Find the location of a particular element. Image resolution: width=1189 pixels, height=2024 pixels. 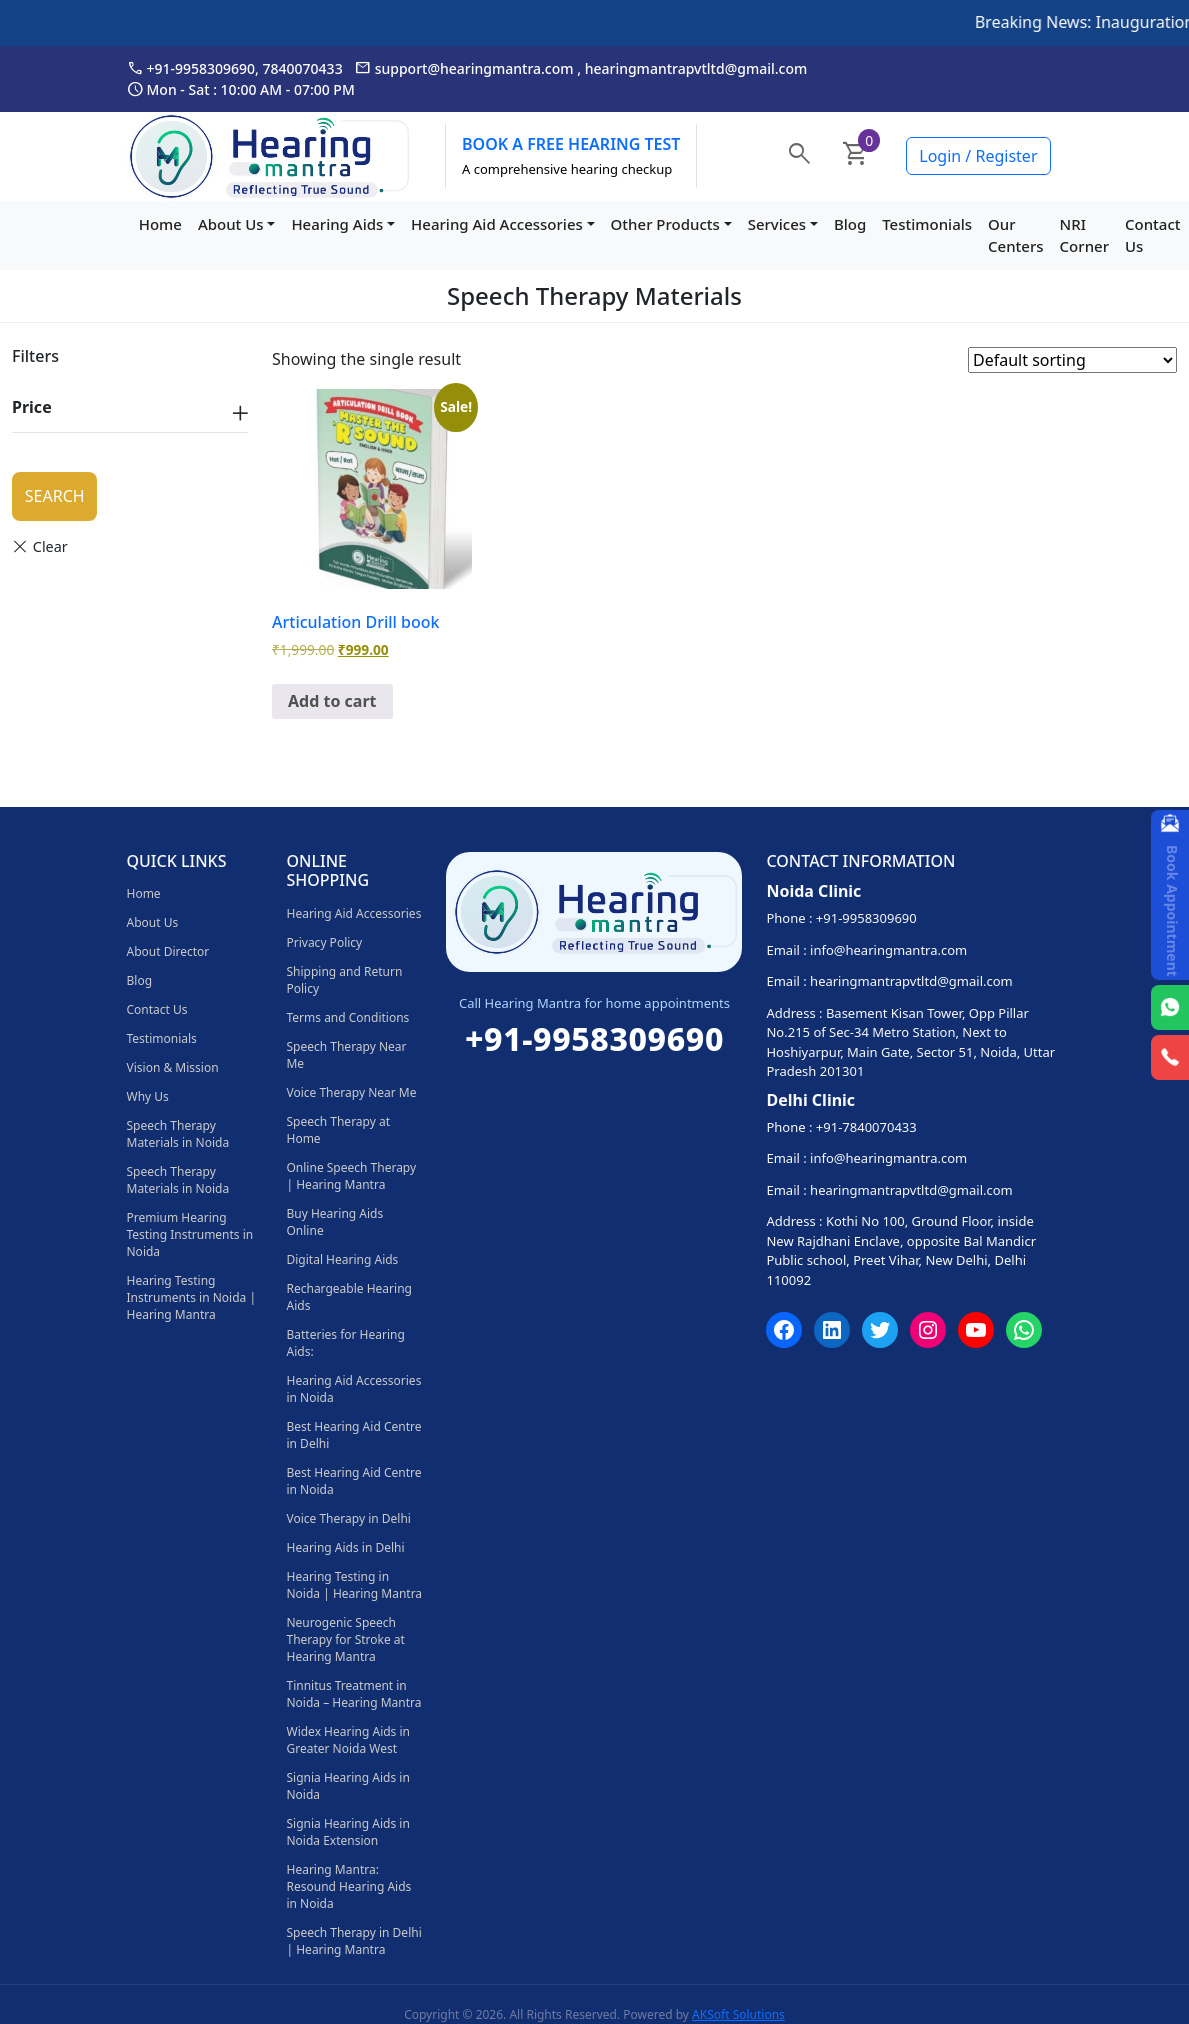

Voice Therapy in Delhi is located at coordinates (348, 1518).